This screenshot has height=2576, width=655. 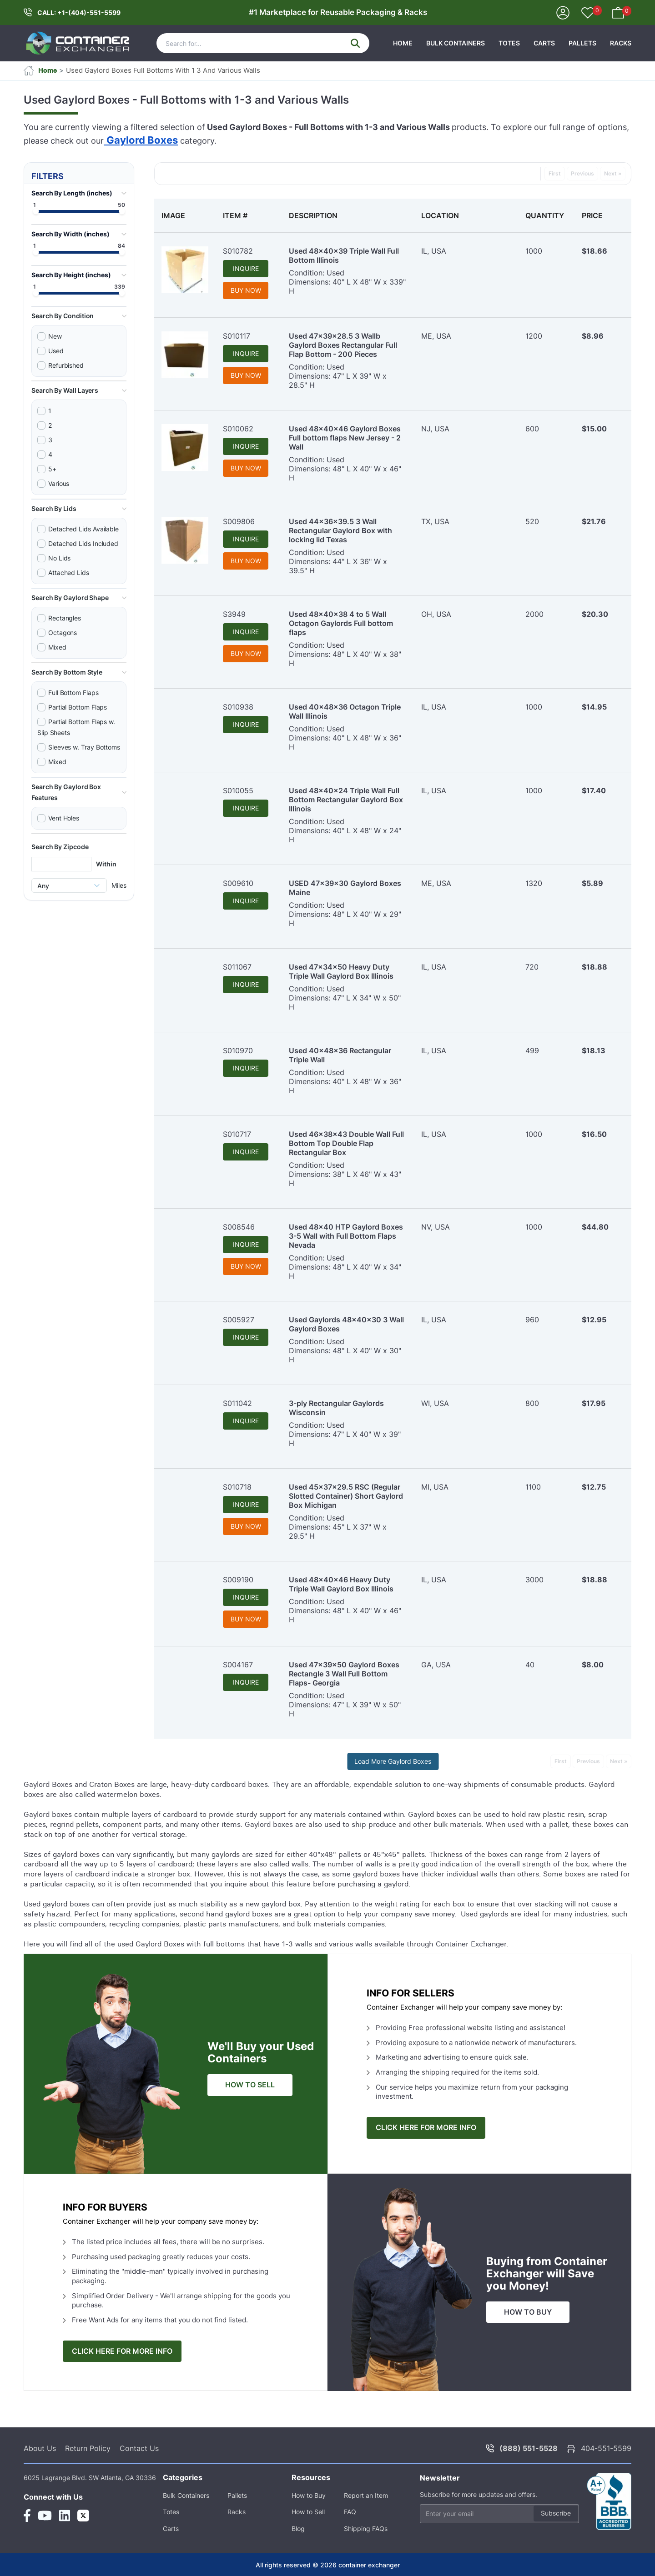 I want to click on [Facebook Link], so click(x=27, y=2515).